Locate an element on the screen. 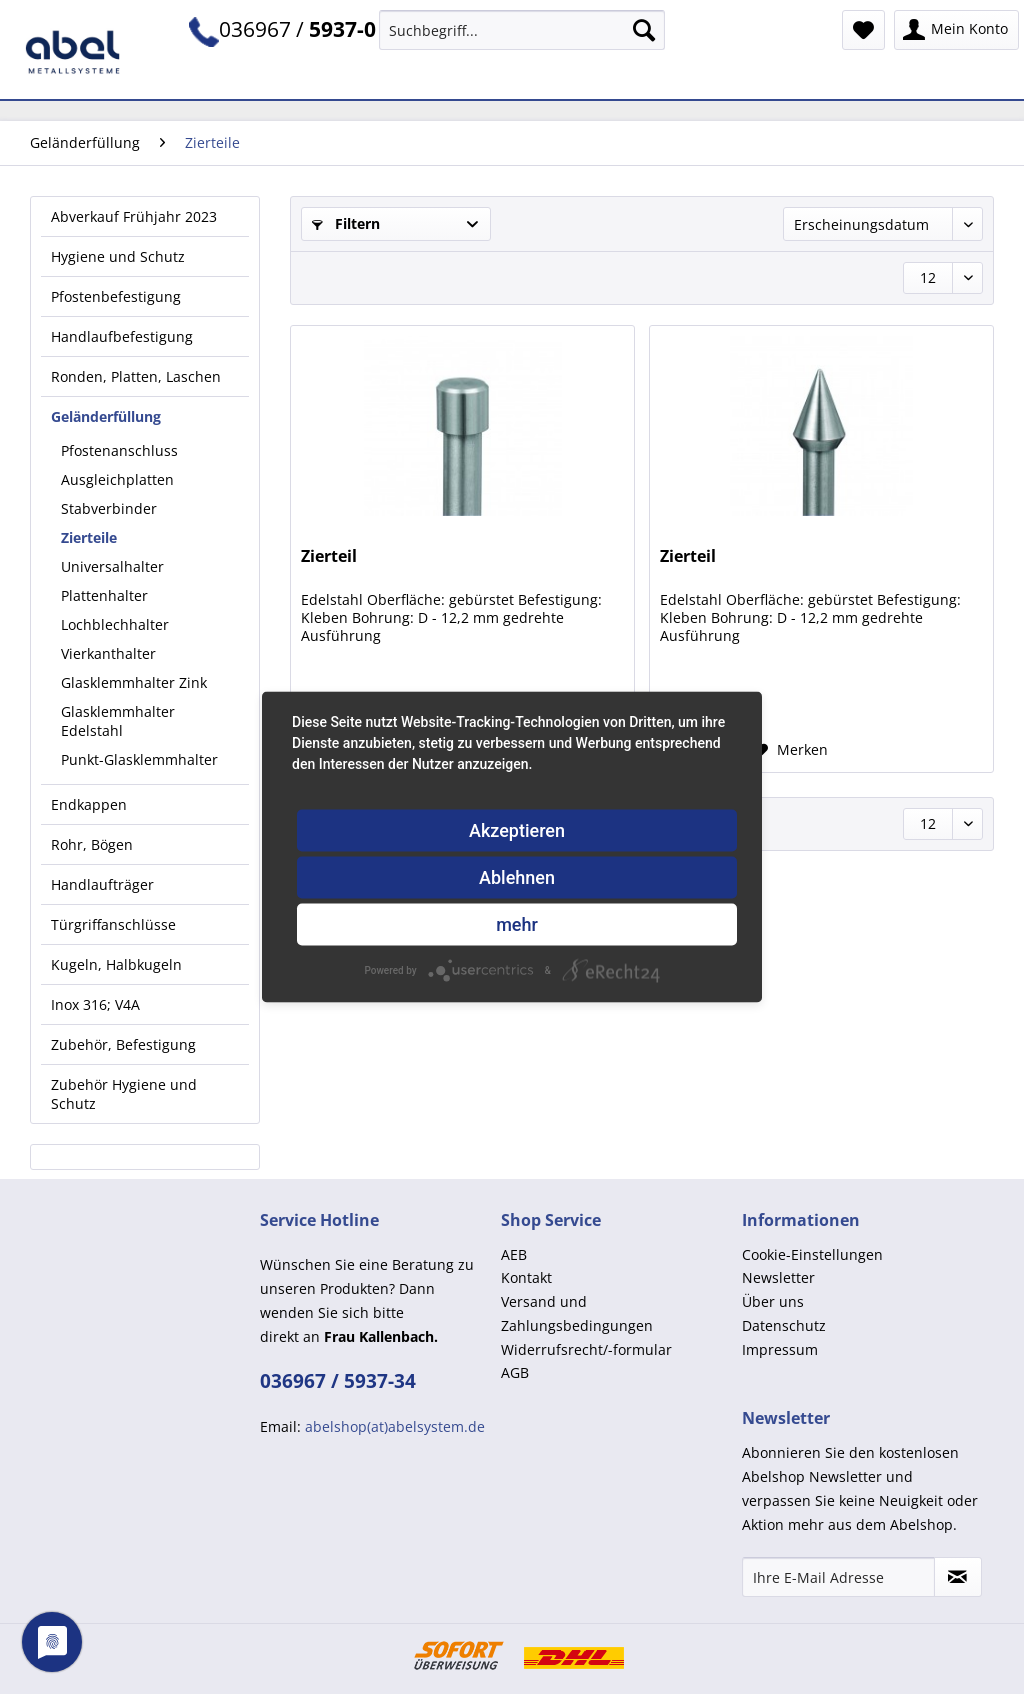 The width and height of the screenshot is (1024, 1694). Zubehör, Befestigung is located at coordinates (123, 1044).